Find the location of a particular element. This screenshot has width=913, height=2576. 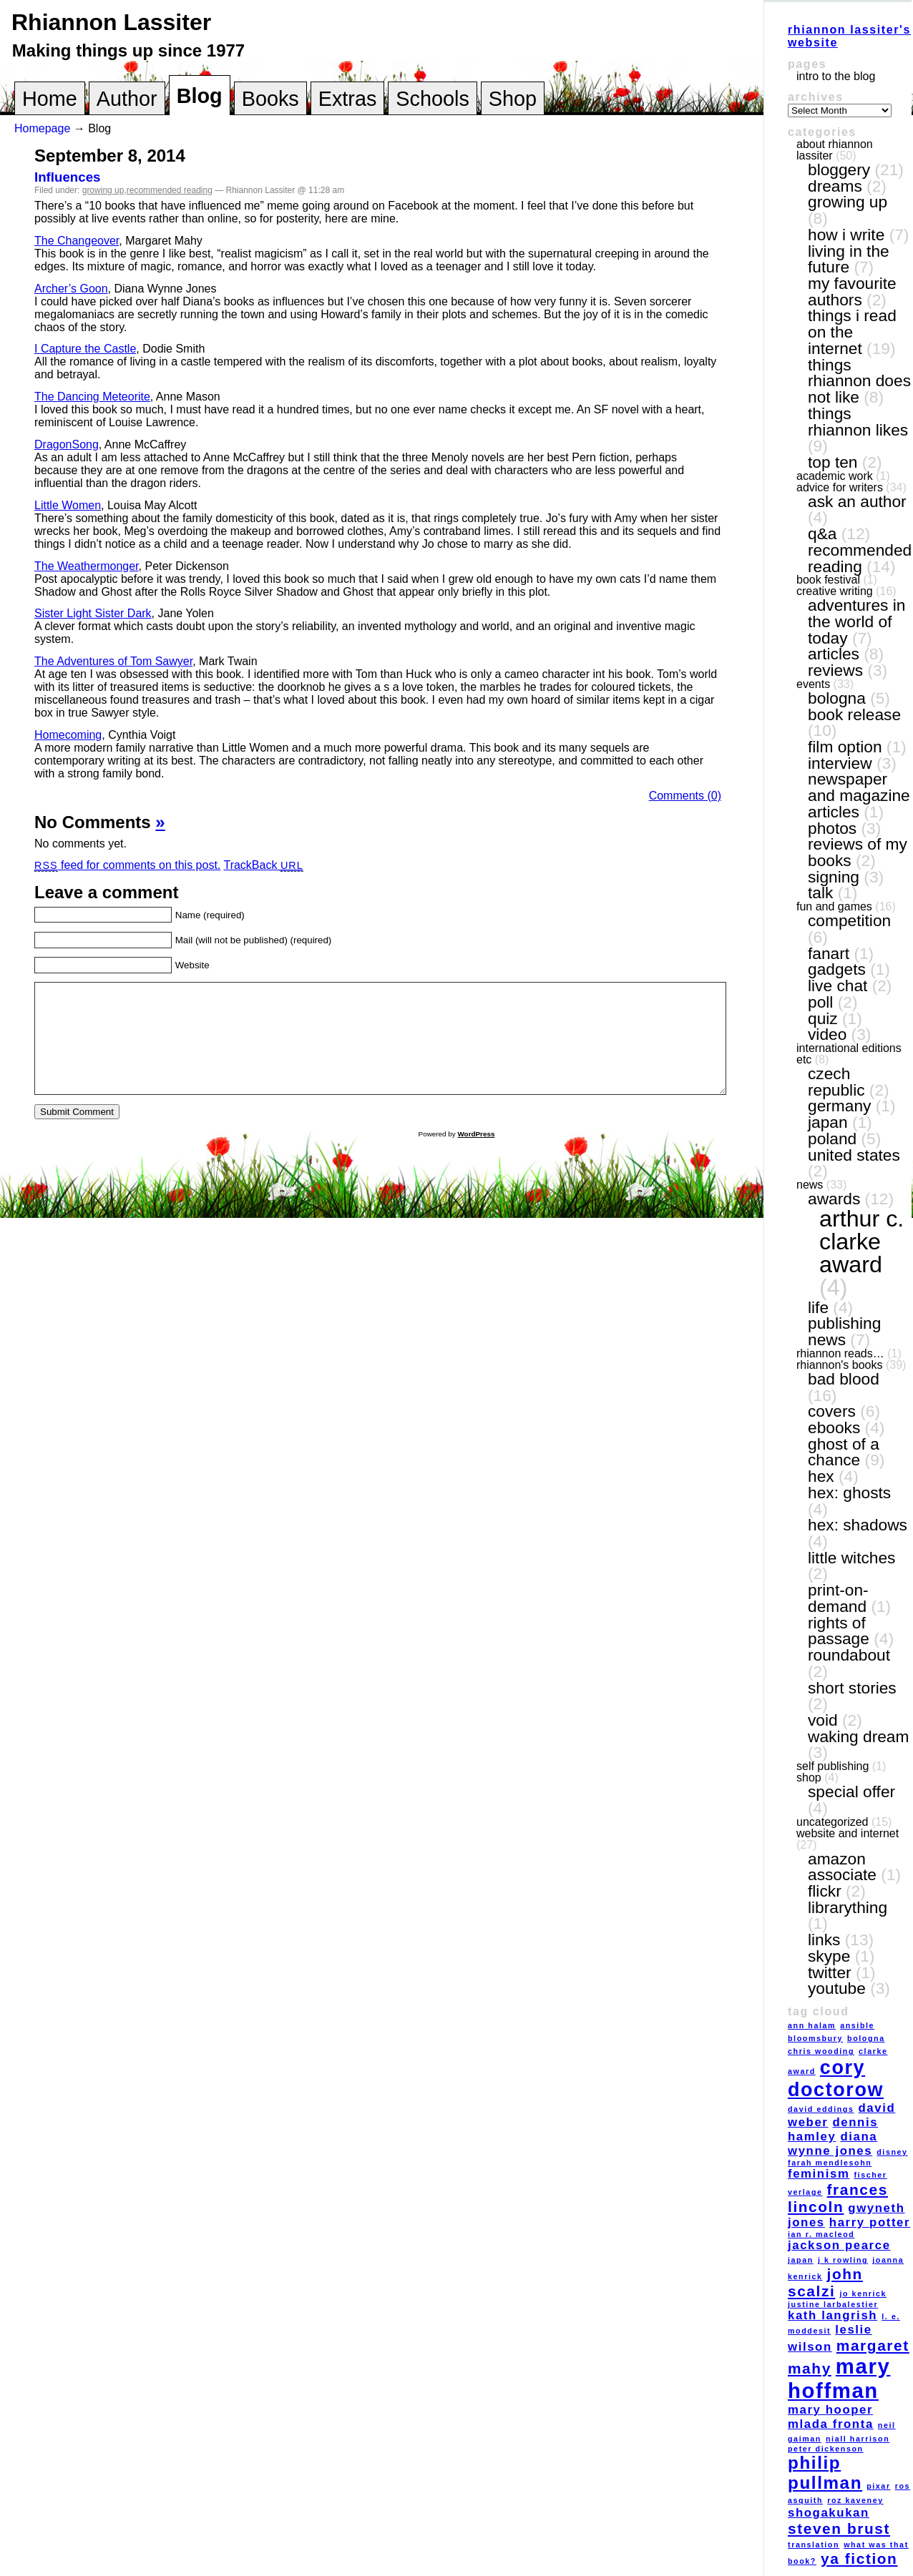

YouTube is located at coordinates (837, 1988).